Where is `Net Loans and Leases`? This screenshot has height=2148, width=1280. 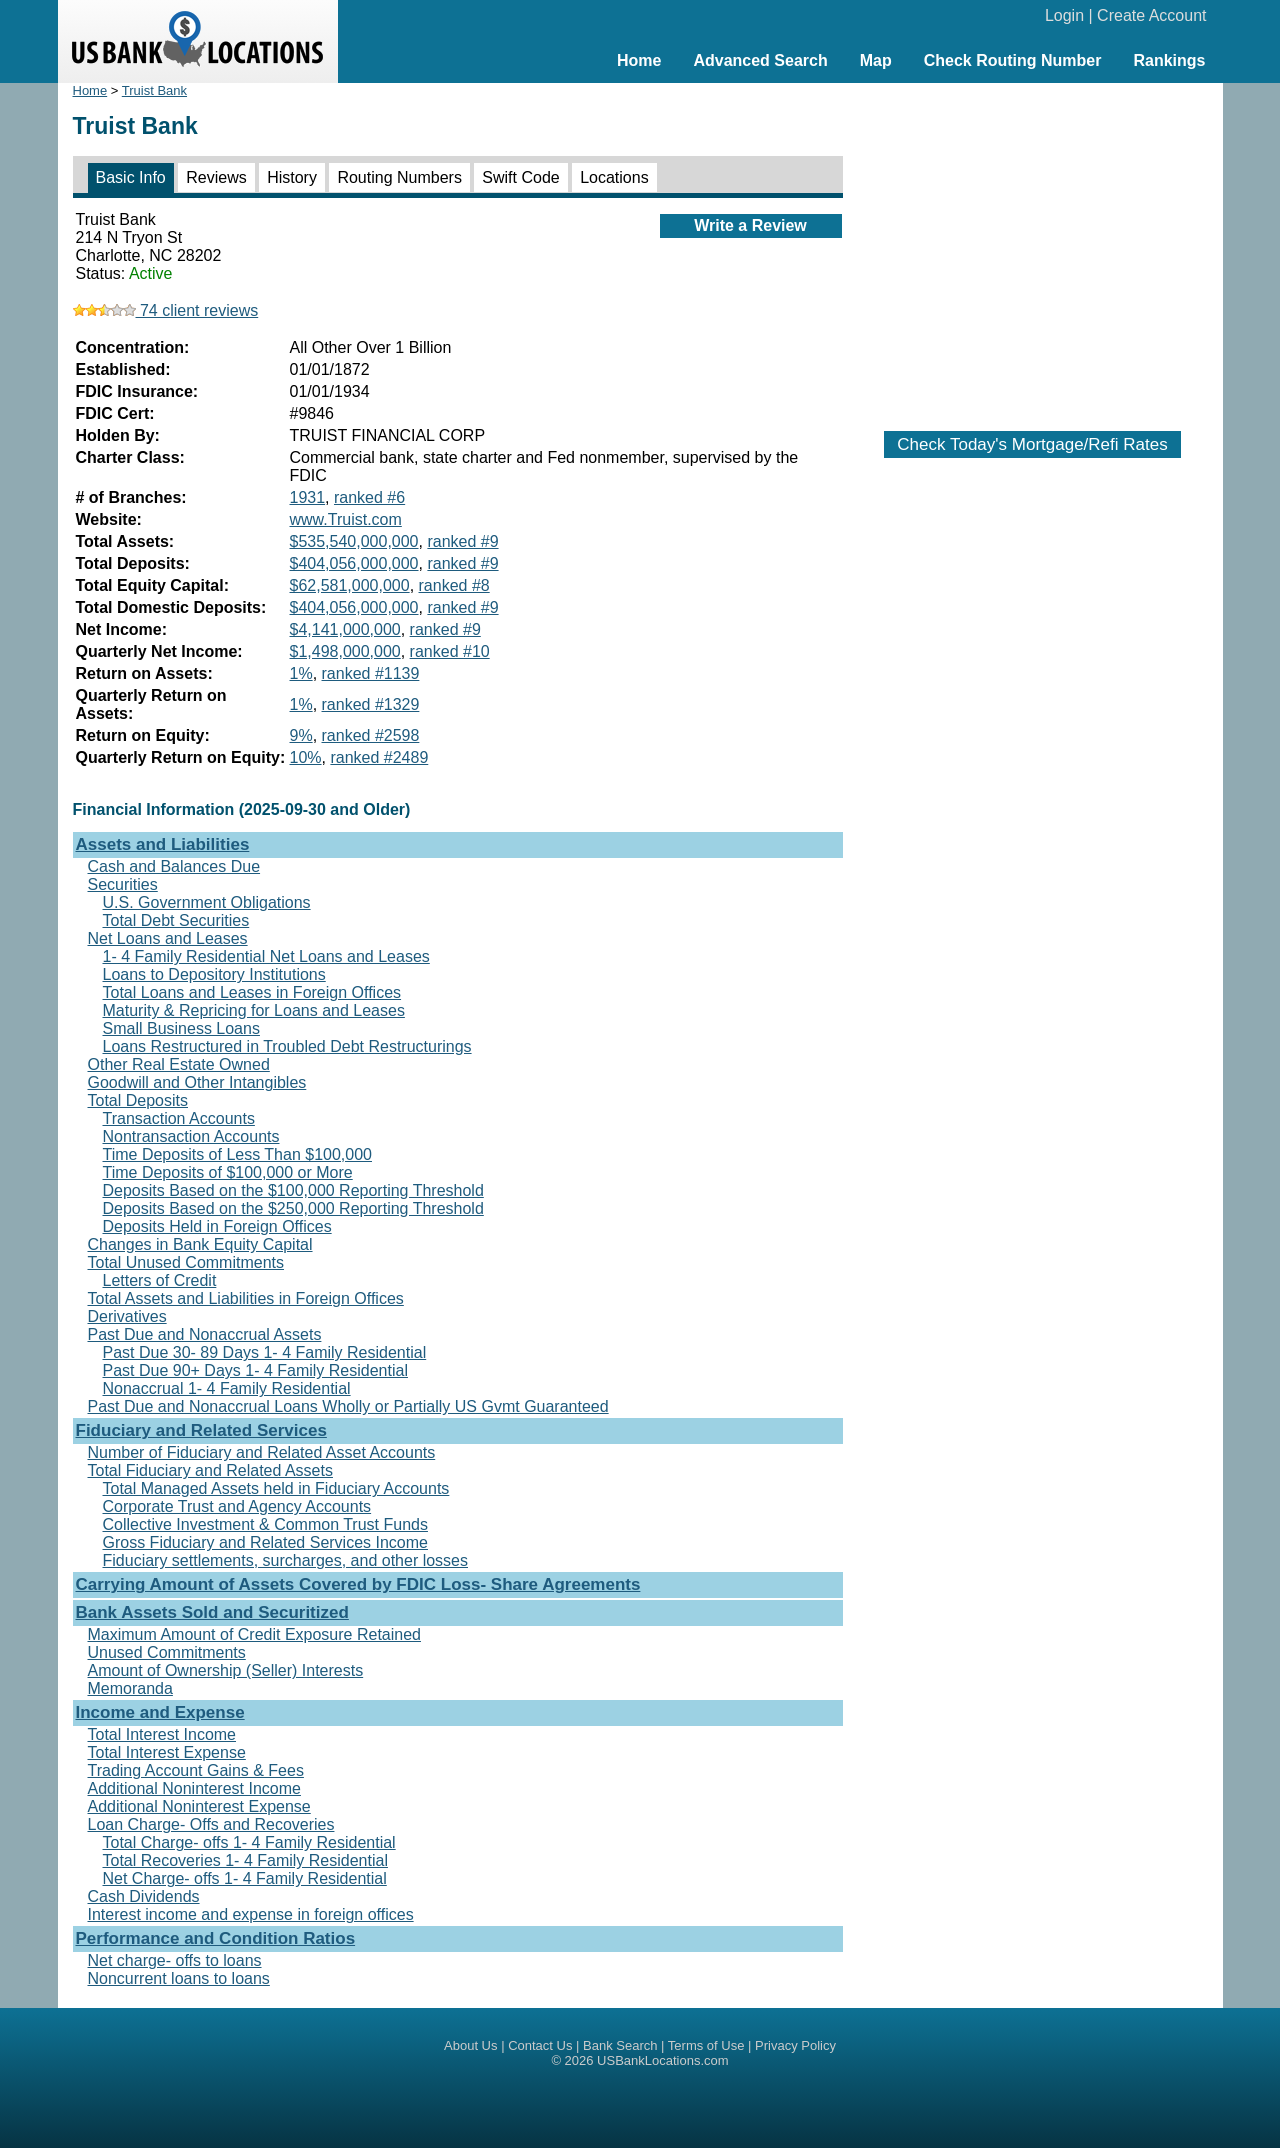
Net Loans and Leases is located at coordinates (168, 938).